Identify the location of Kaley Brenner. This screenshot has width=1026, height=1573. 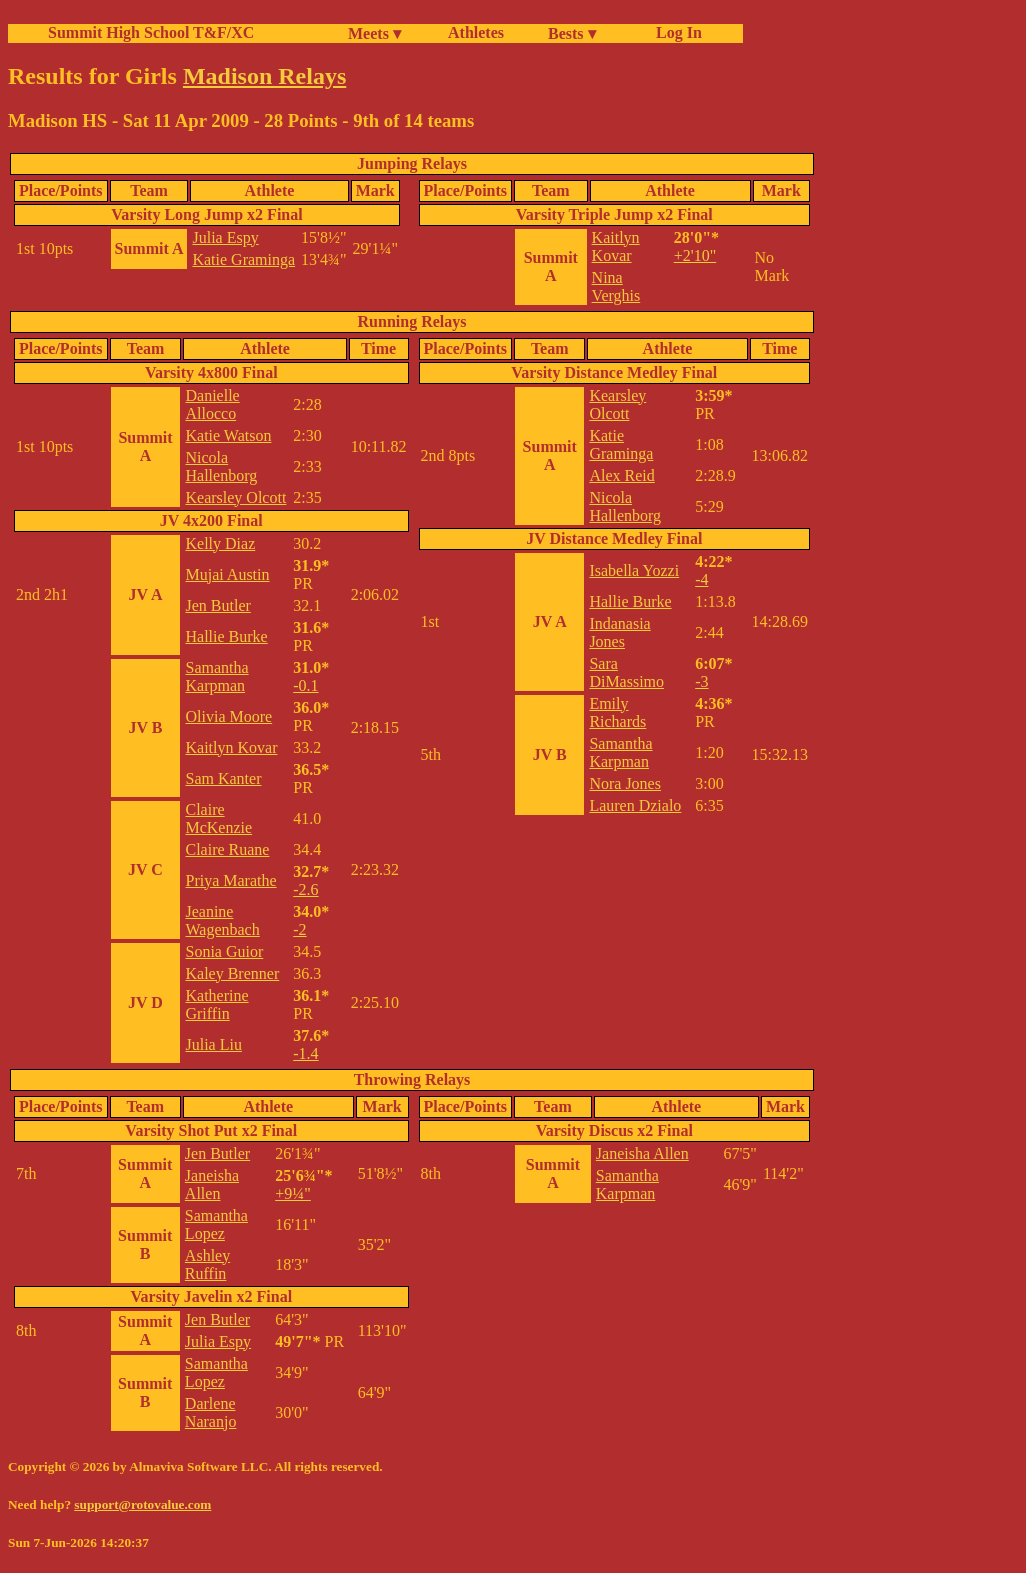
(232, 973).